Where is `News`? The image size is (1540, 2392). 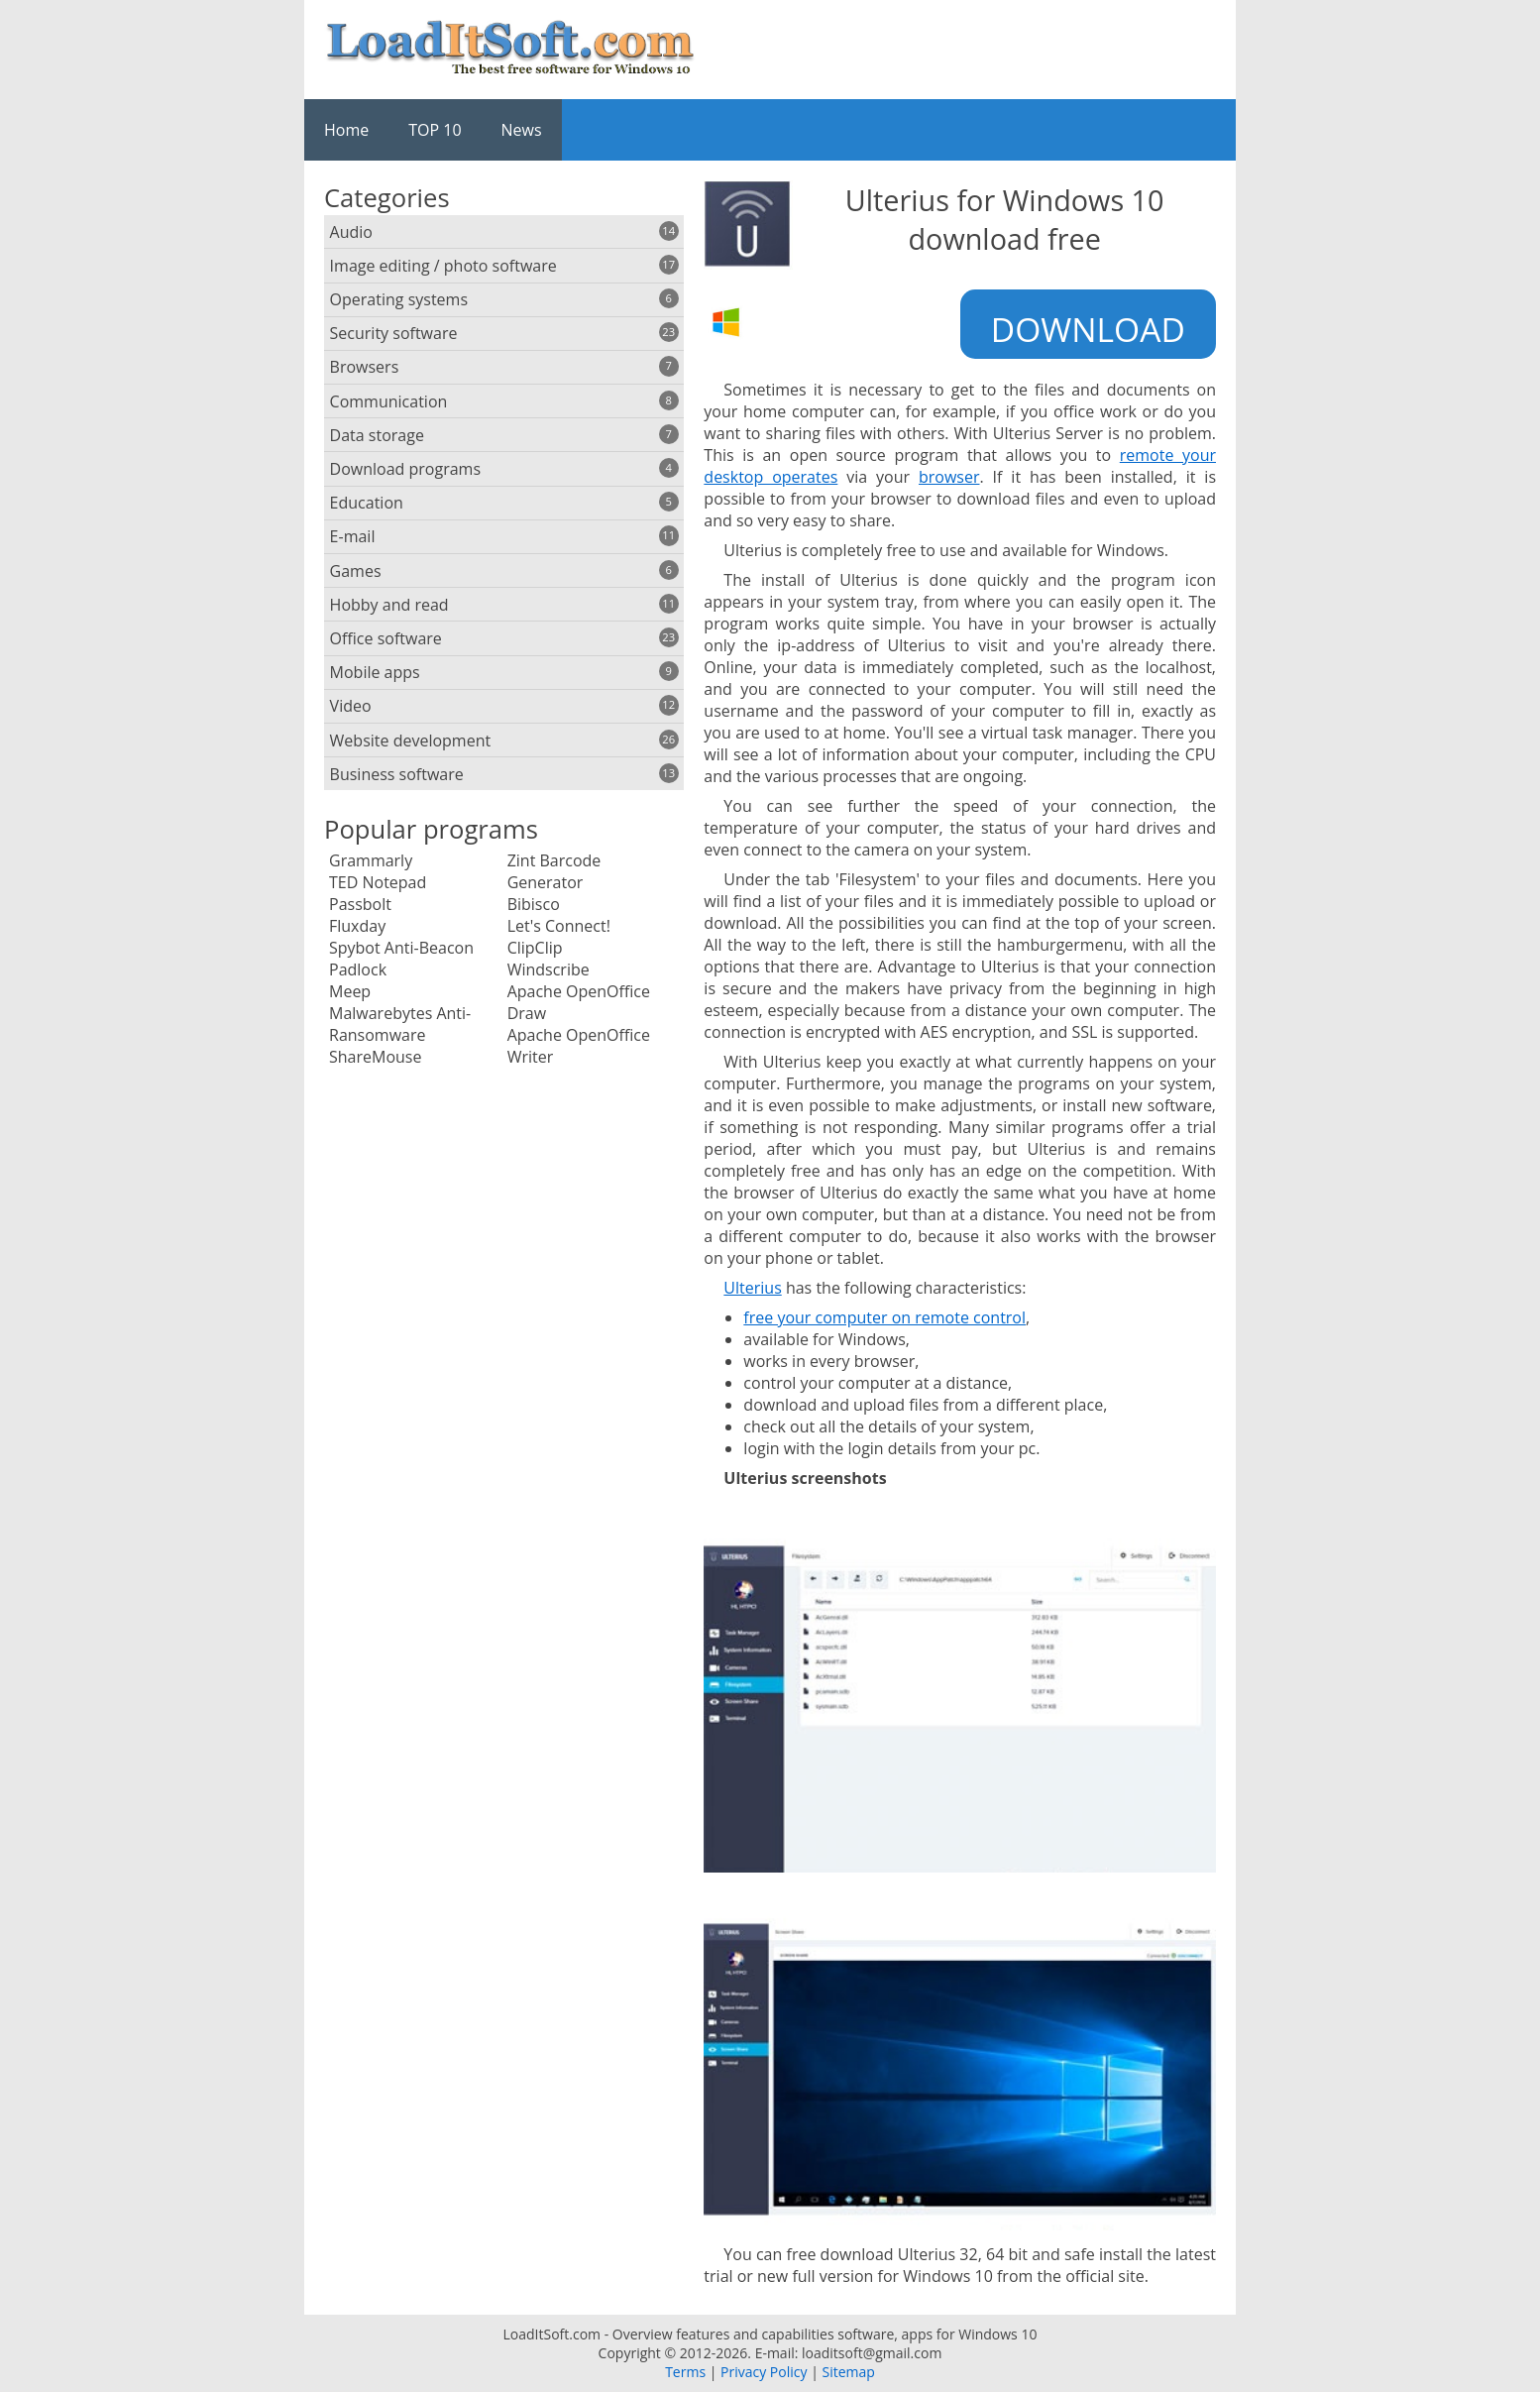
News is located at coordinates (521, 130).